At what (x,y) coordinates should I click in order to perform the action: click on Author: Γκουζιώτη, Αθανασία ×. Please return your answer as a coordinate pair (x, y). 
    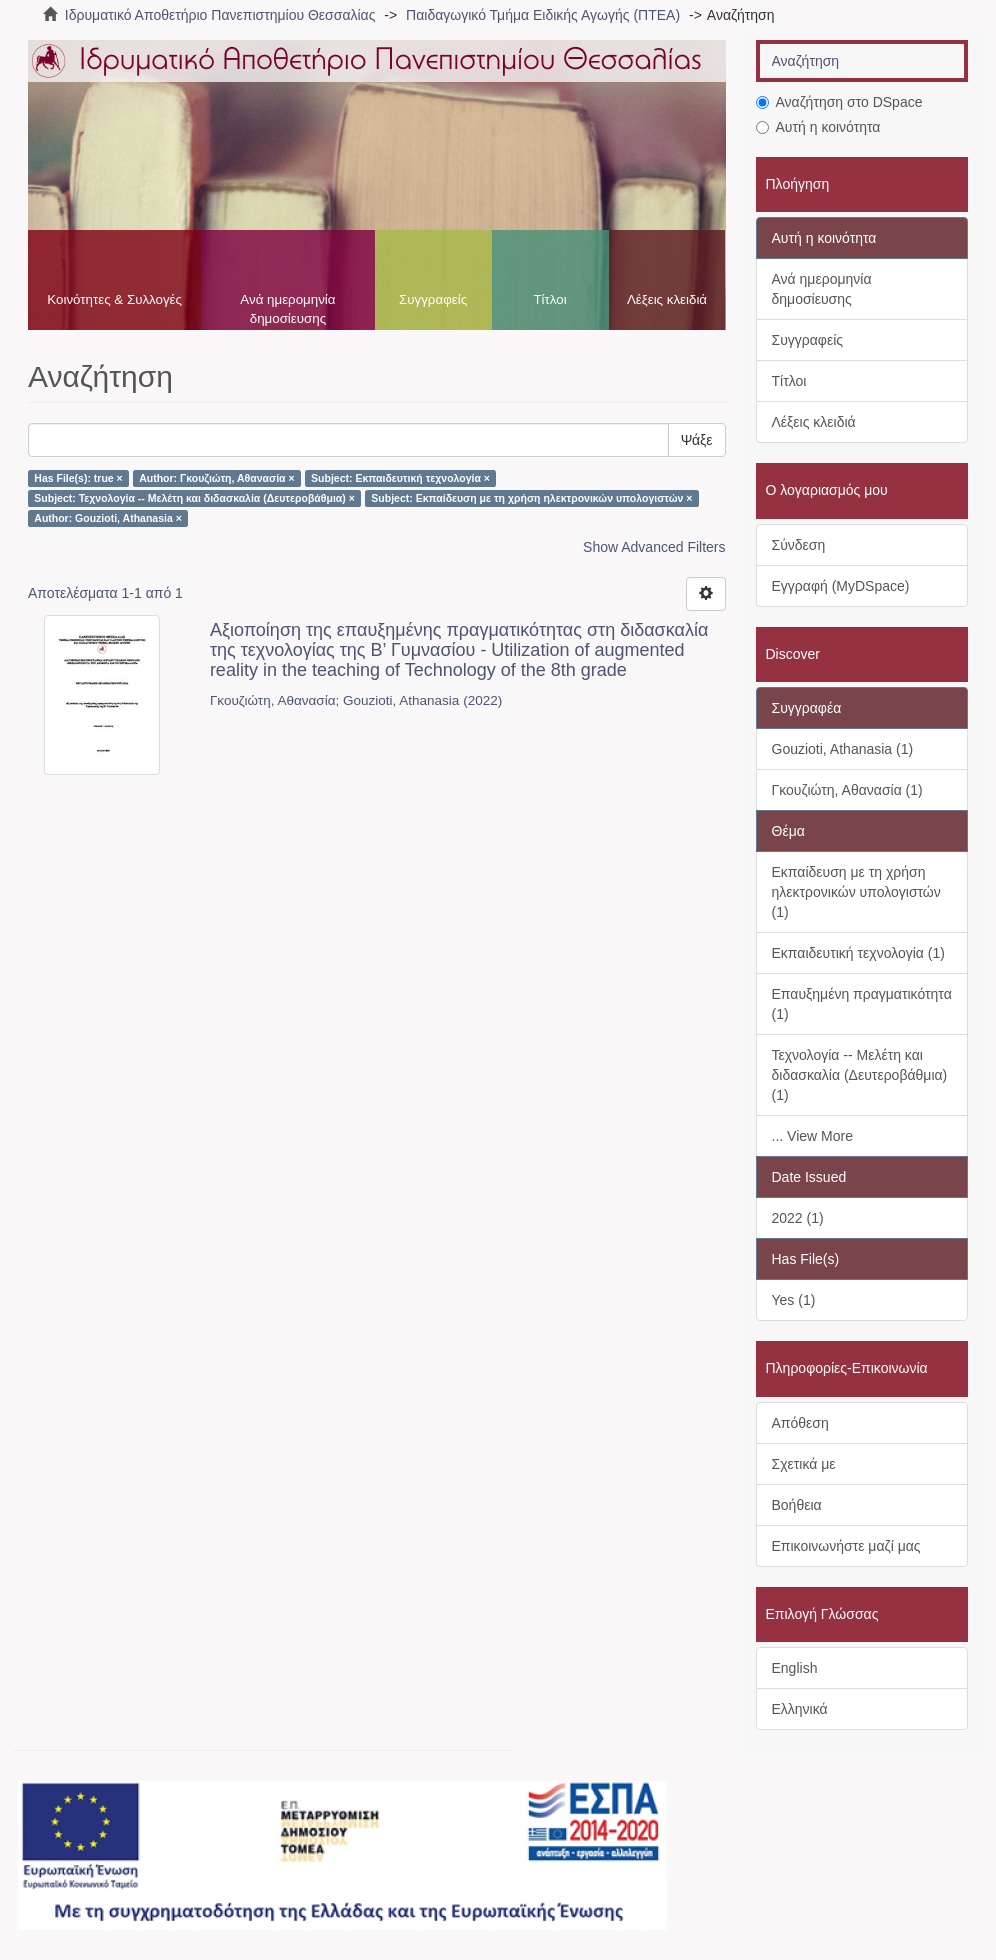
    Looking at the image, I should click on (216, 478).